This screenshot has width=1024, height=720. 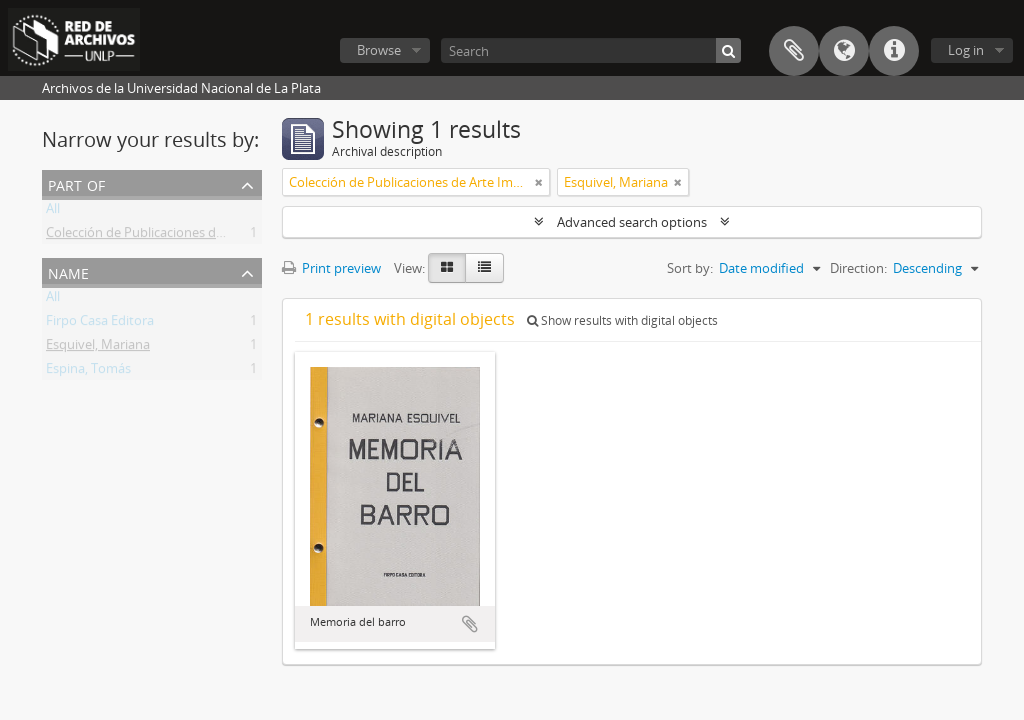 What do you see at coordinates (76, 183) in the screenshot?
I see `Part of` at bounding box center [76, 183].